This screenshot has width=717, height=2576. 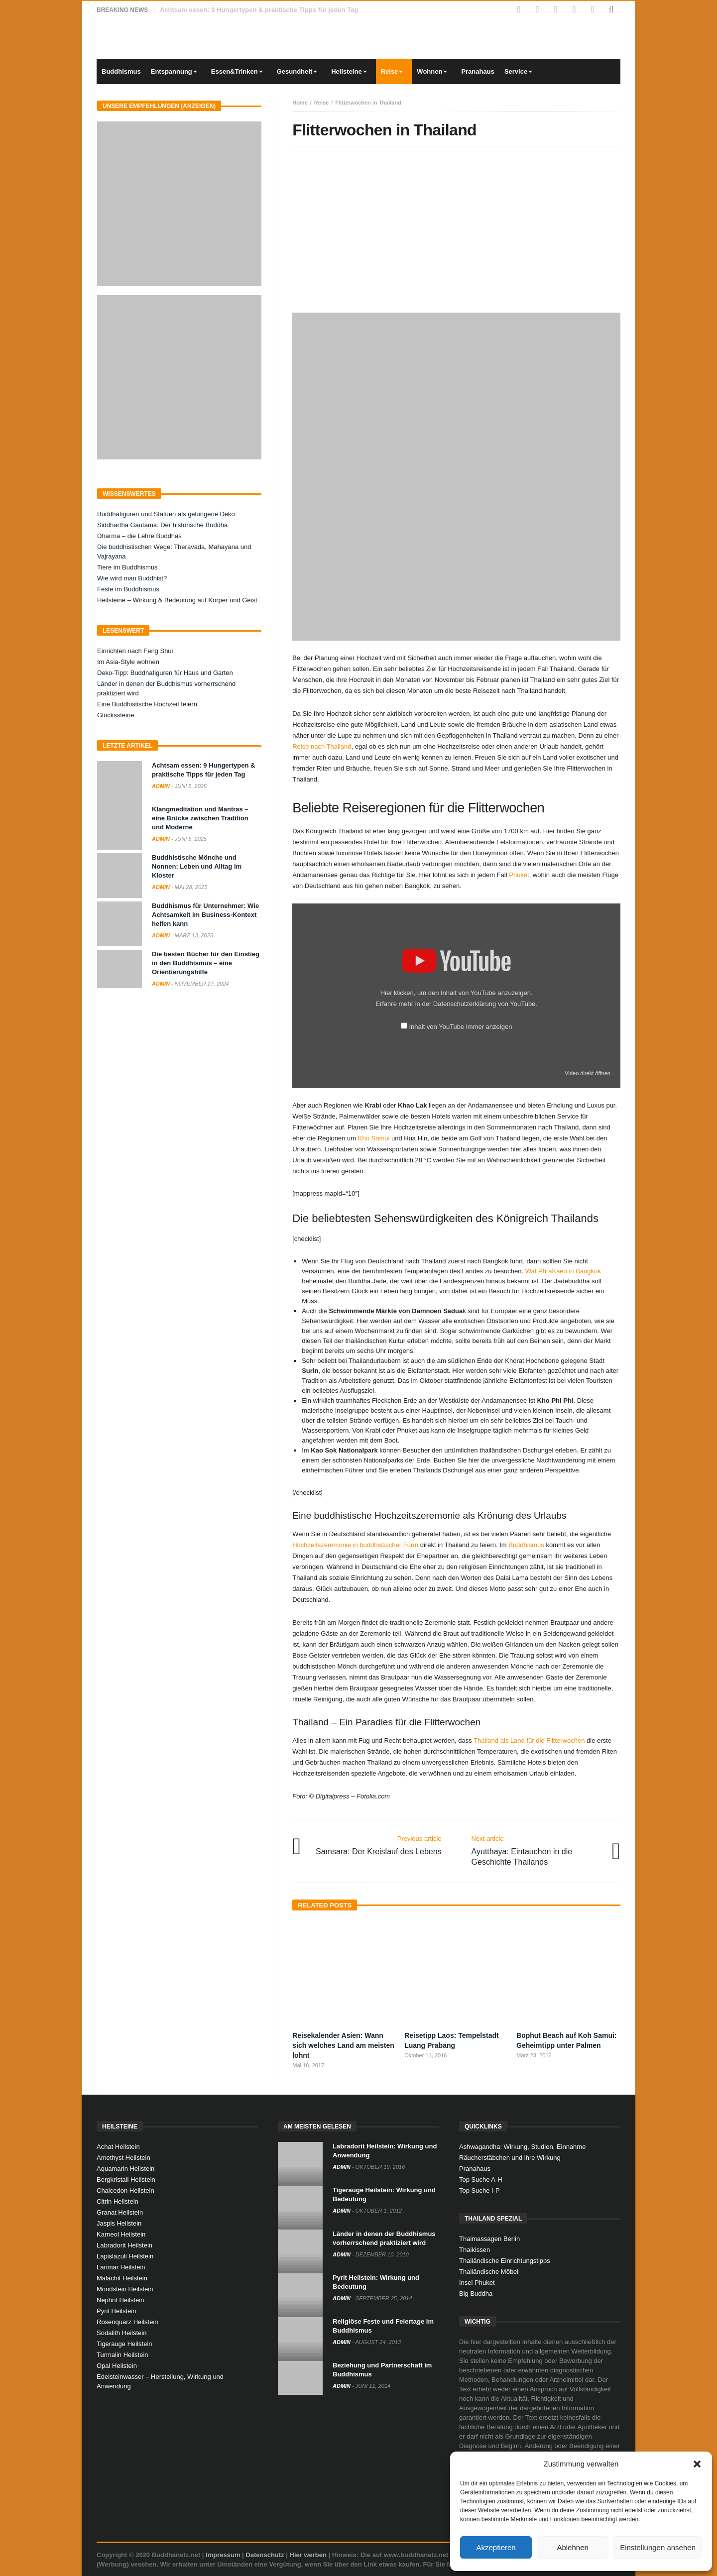 I want to click on Akzeptieren, so click(x=495, y=2547).